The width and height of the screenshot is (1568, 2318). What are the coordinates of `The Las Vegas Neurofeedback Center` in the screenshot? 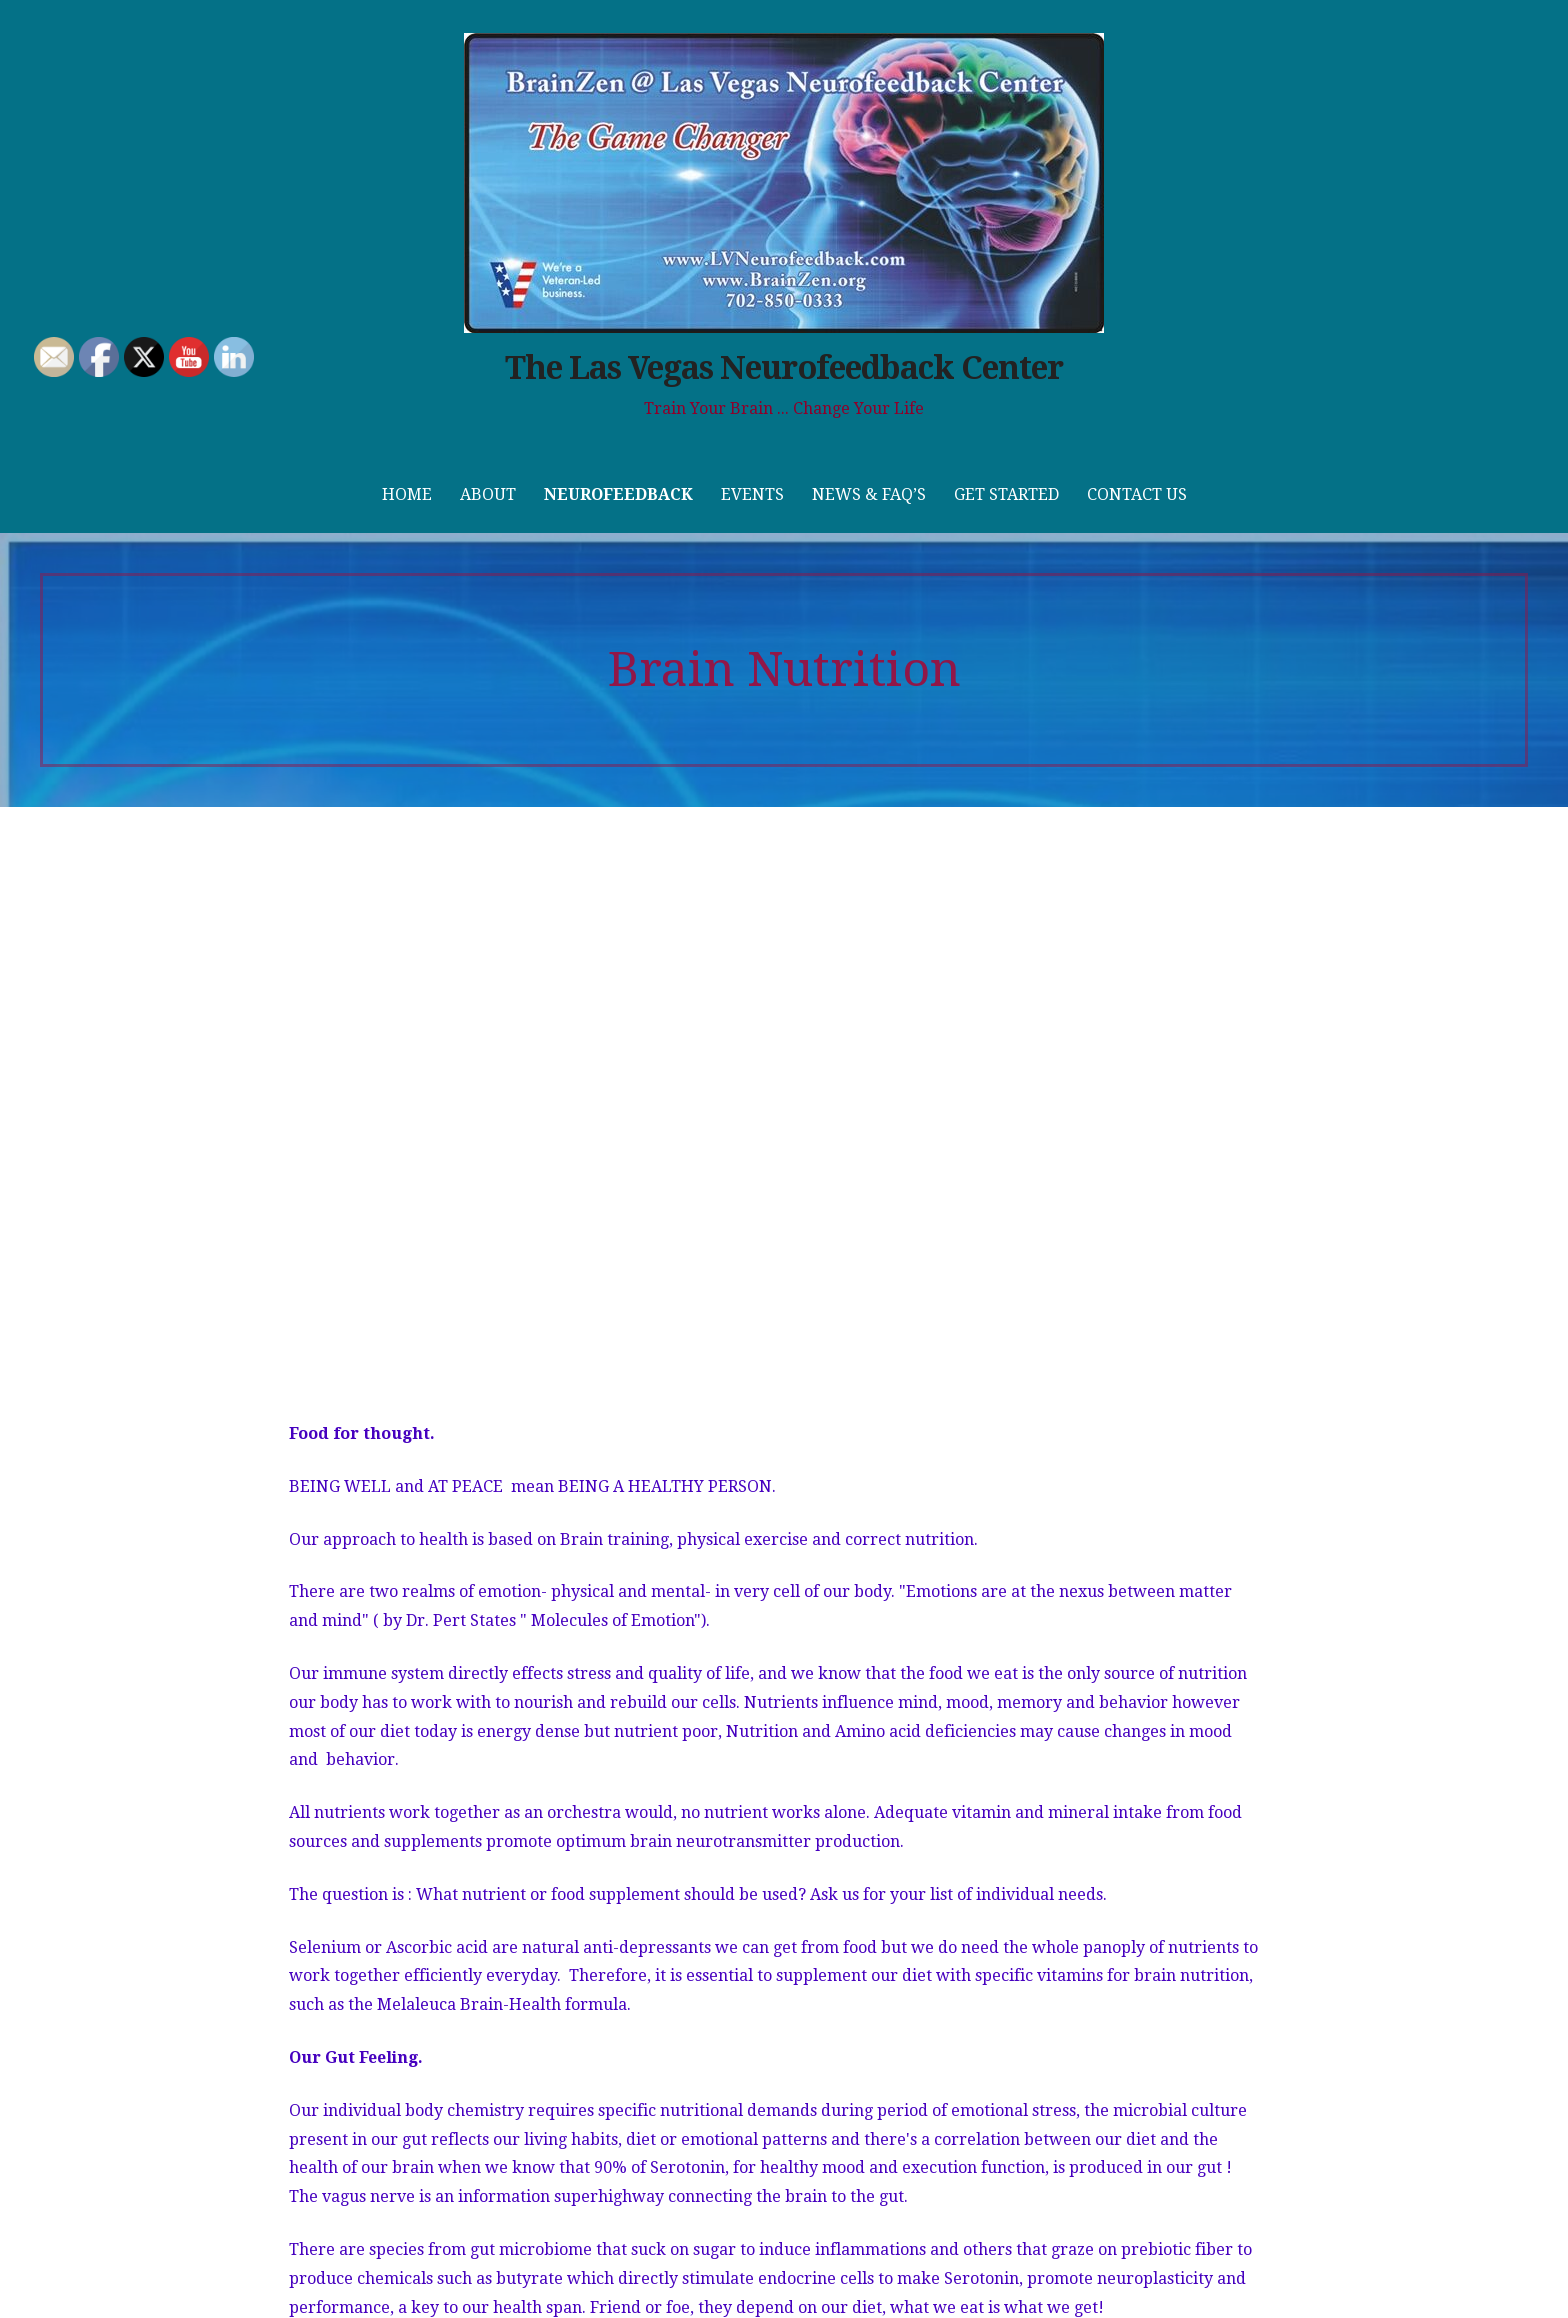 It's located at (784, 368).